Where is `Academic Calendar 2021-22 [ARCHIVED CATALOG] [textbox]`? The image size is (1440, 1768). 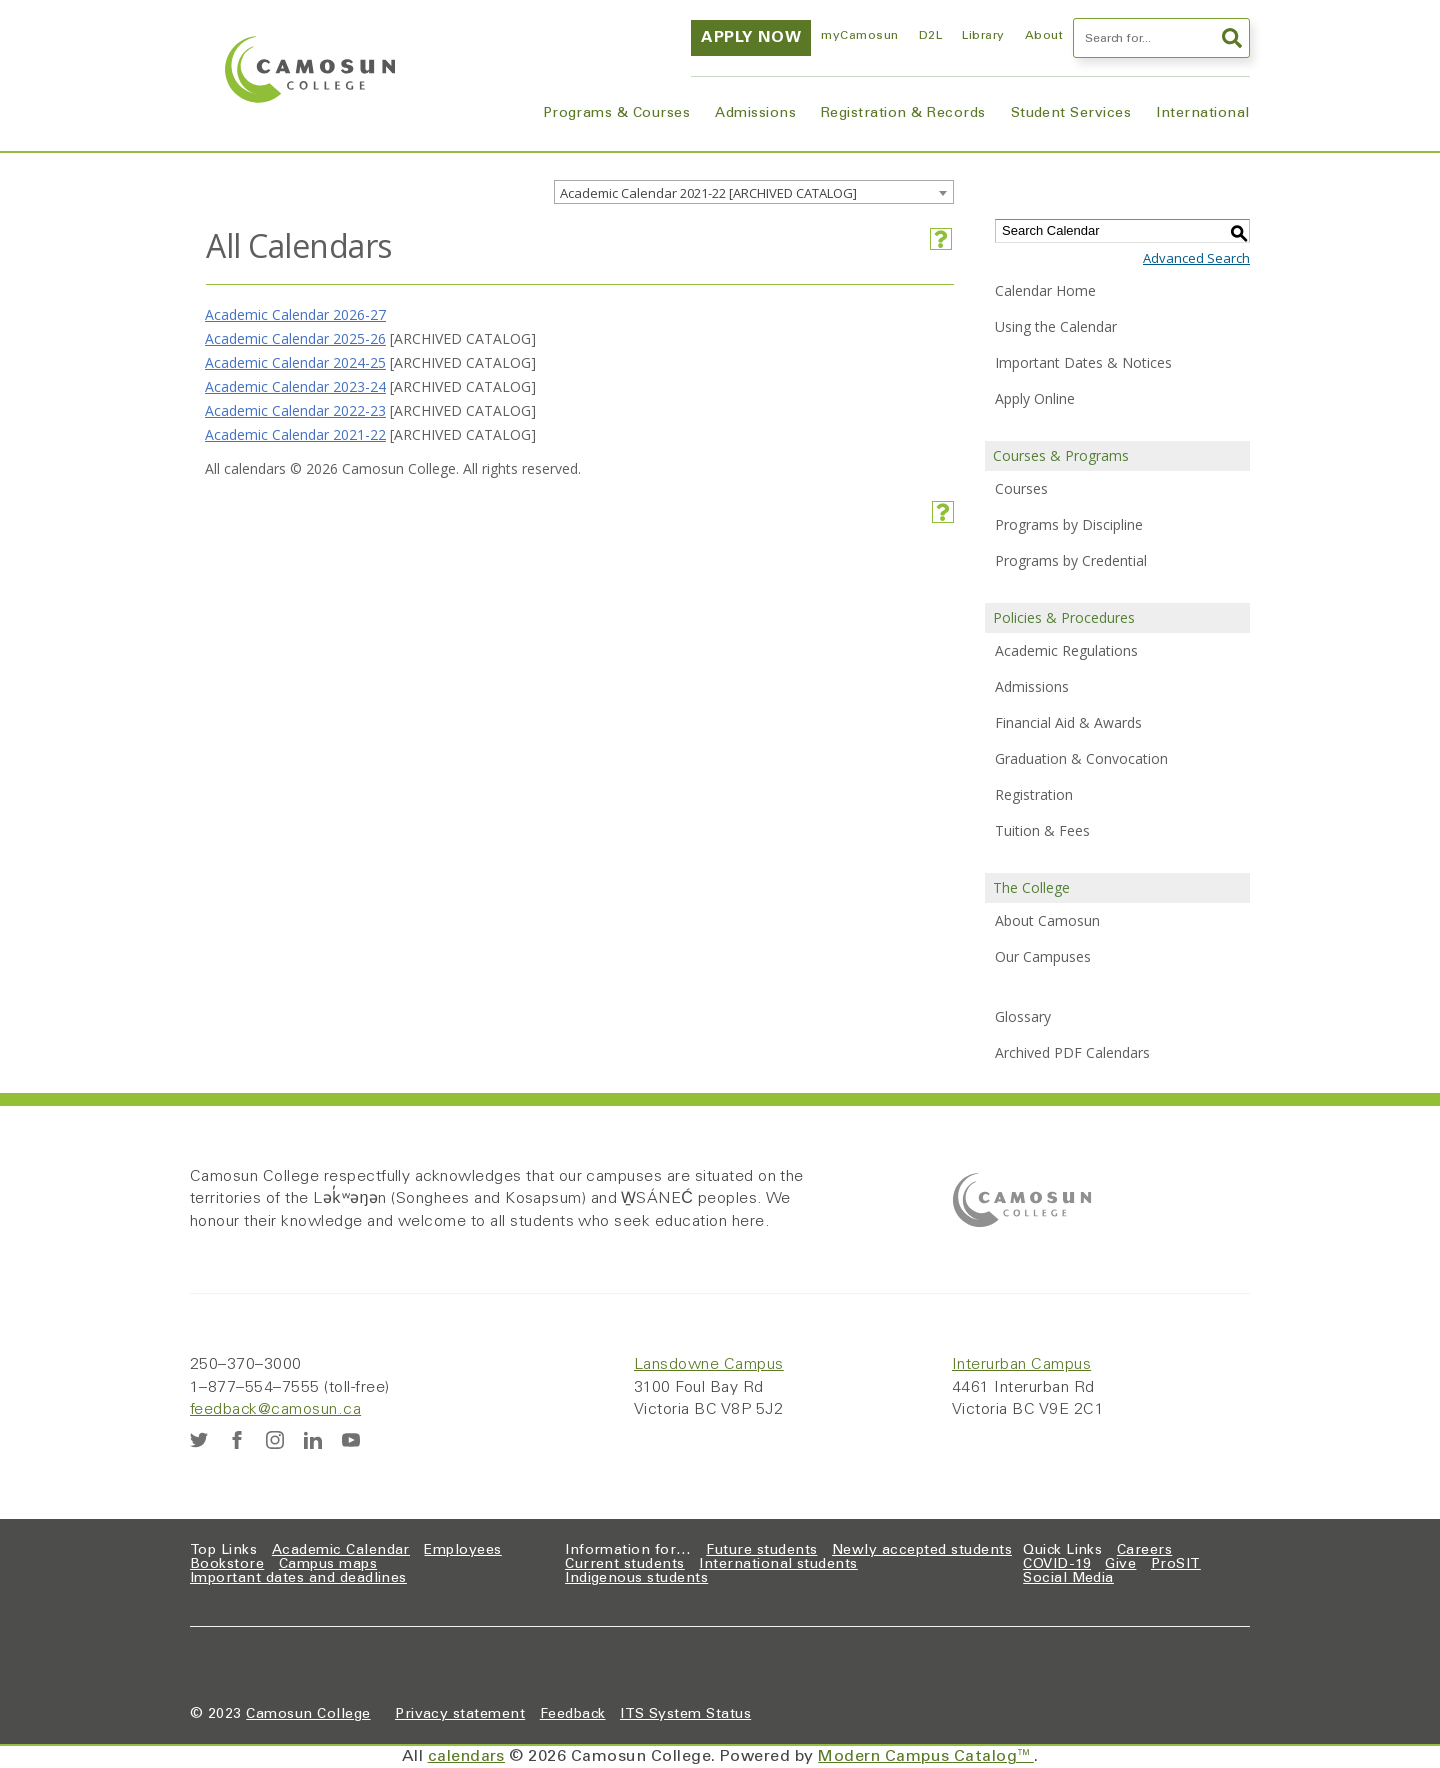 Academic Calendar 2021-22 [ARCHIVED CATALOG] [textbox] is located at coordinates (708, 193).